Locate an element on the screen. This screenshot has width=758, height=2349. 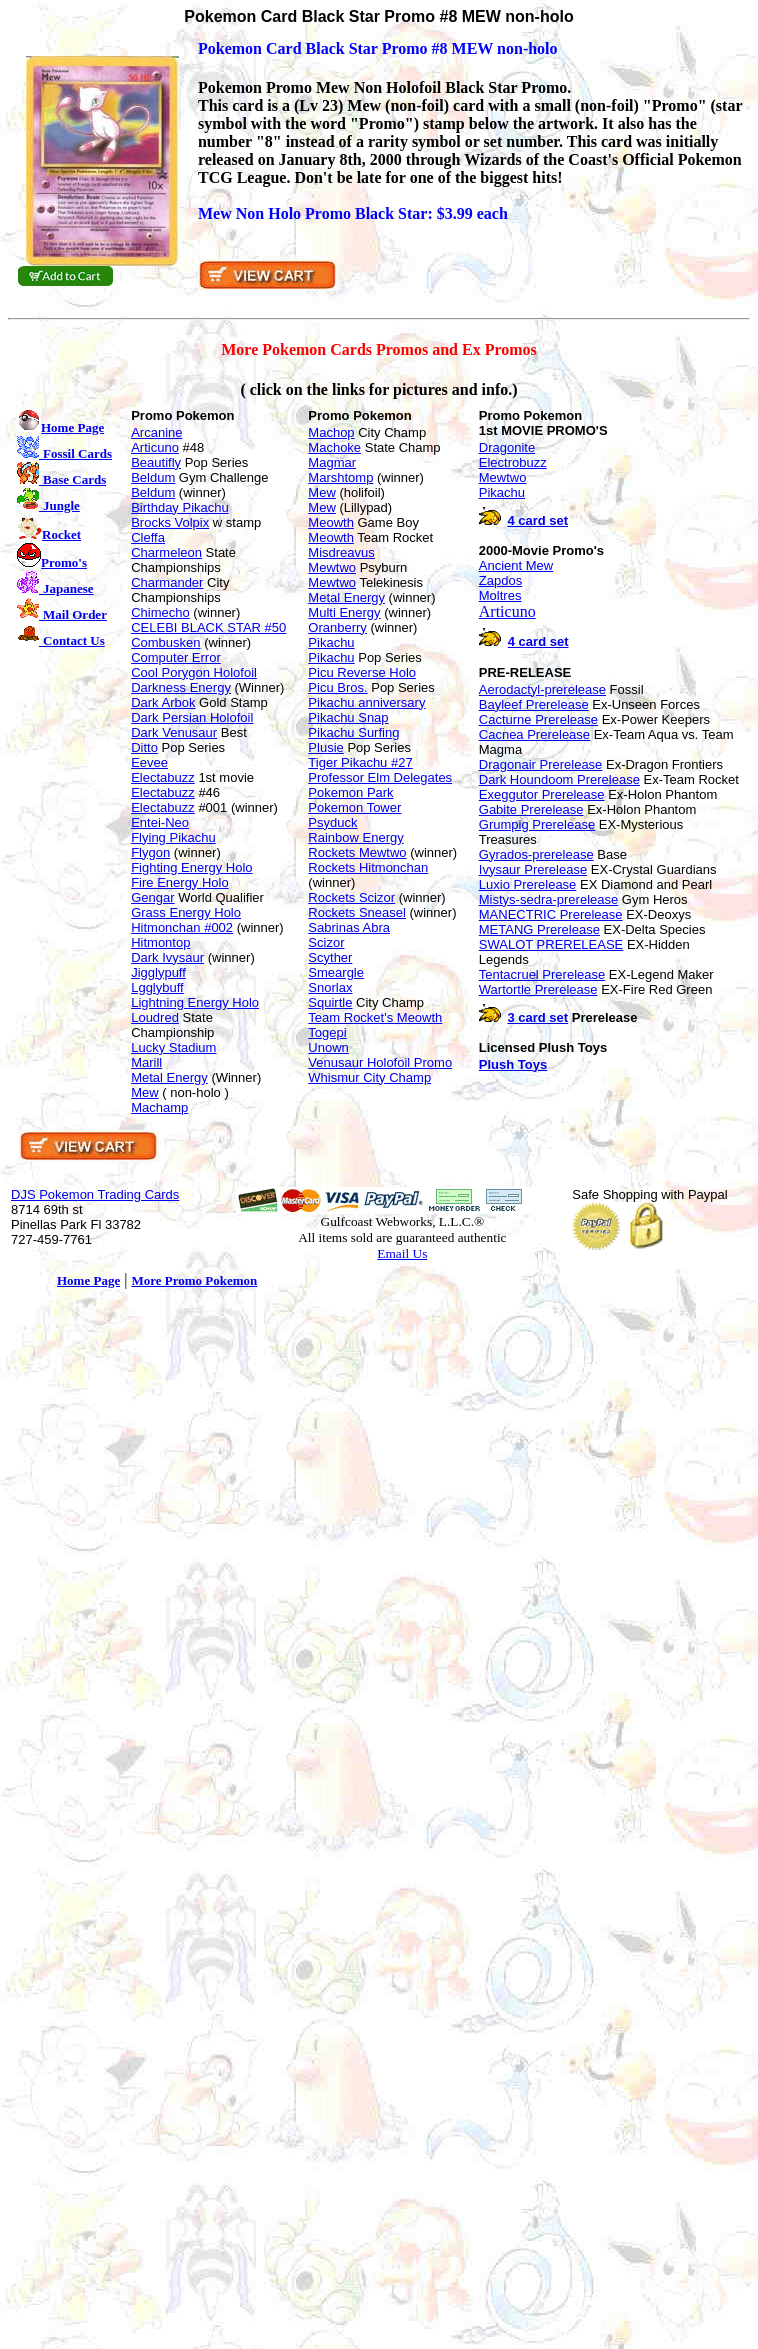
Pikachu anniversary is located at coordinates (366, 702).